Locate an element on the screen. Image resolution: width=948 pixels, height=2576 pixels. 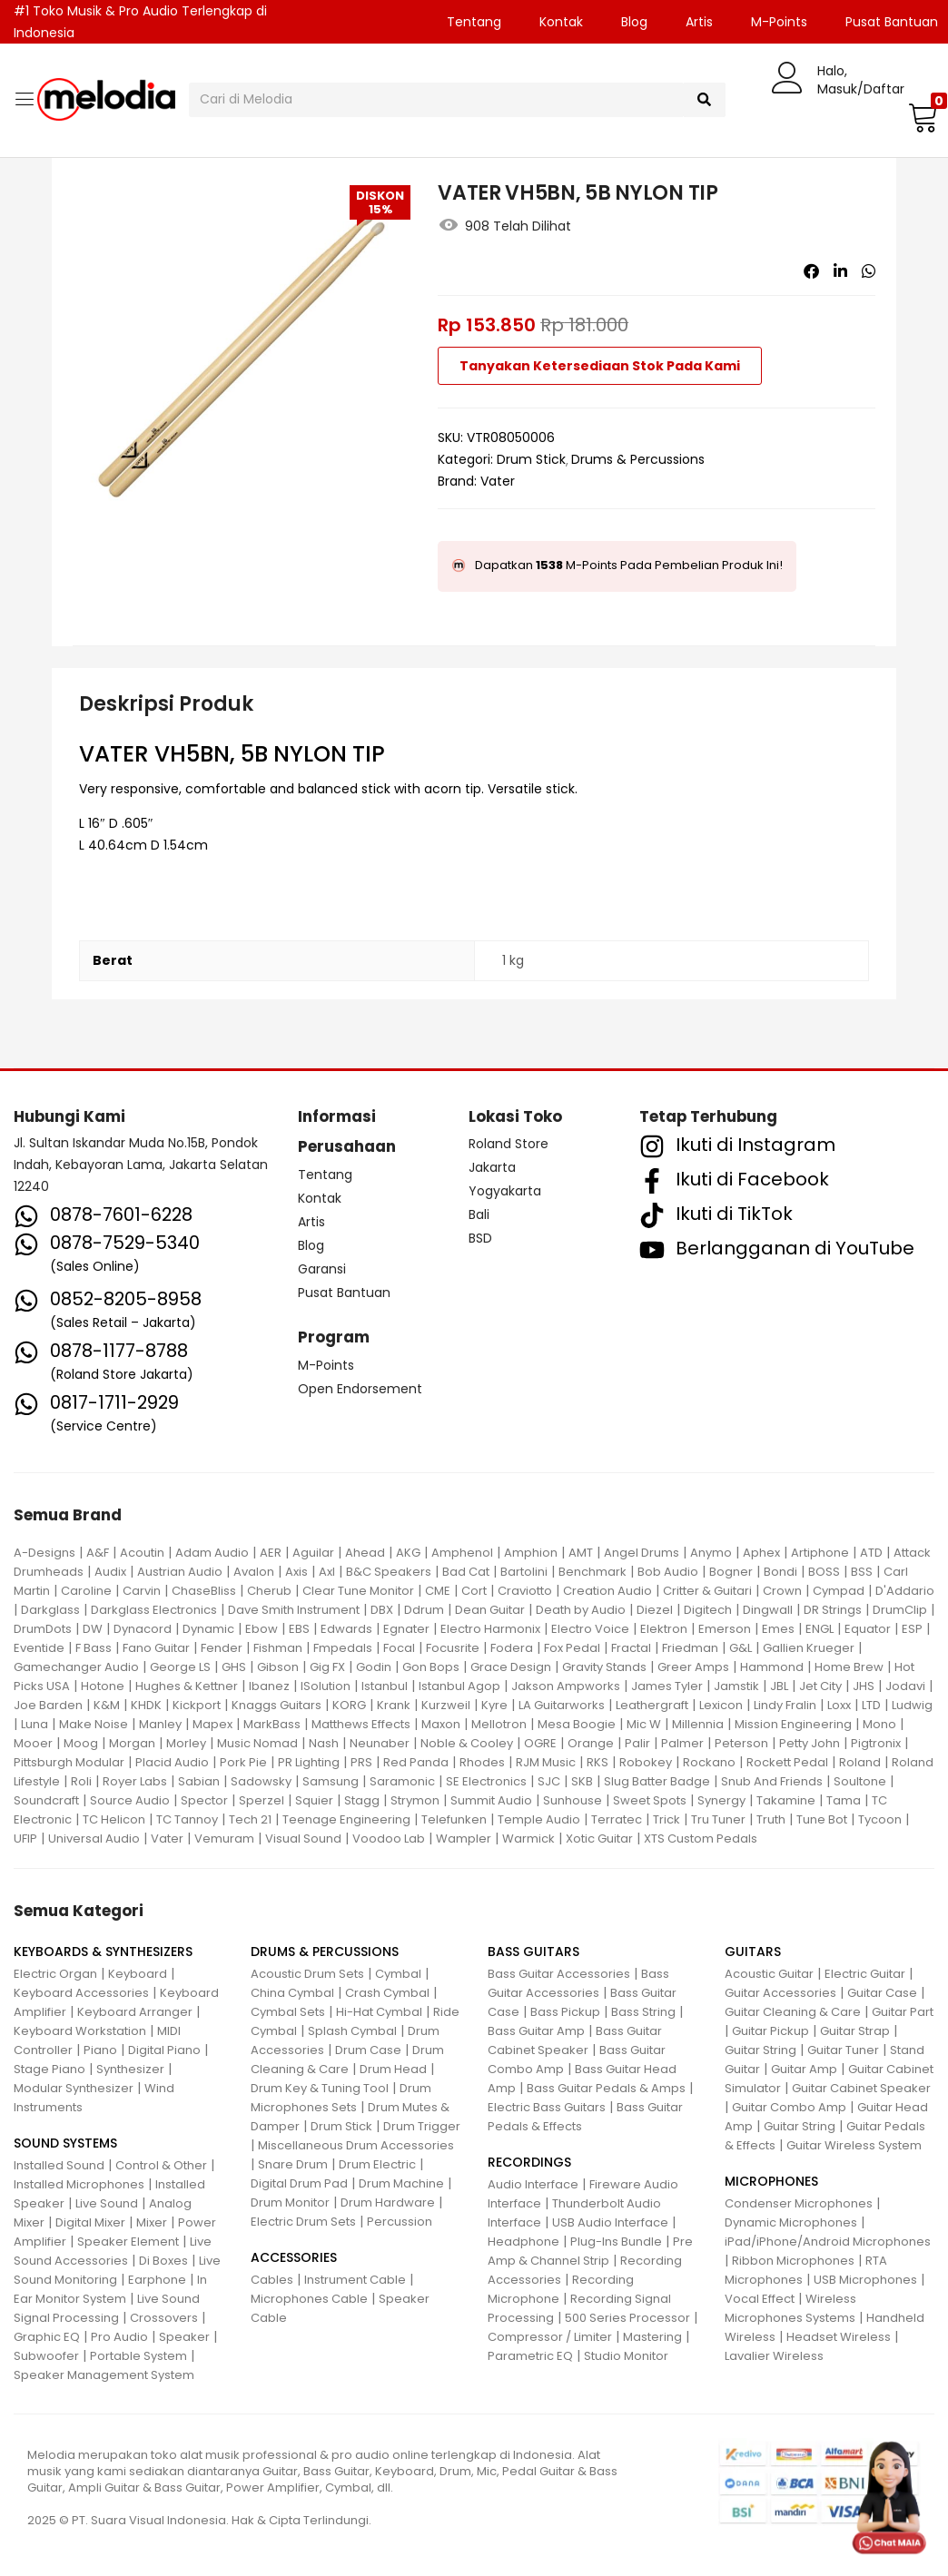
[button] is located at coordinates (920, 117).